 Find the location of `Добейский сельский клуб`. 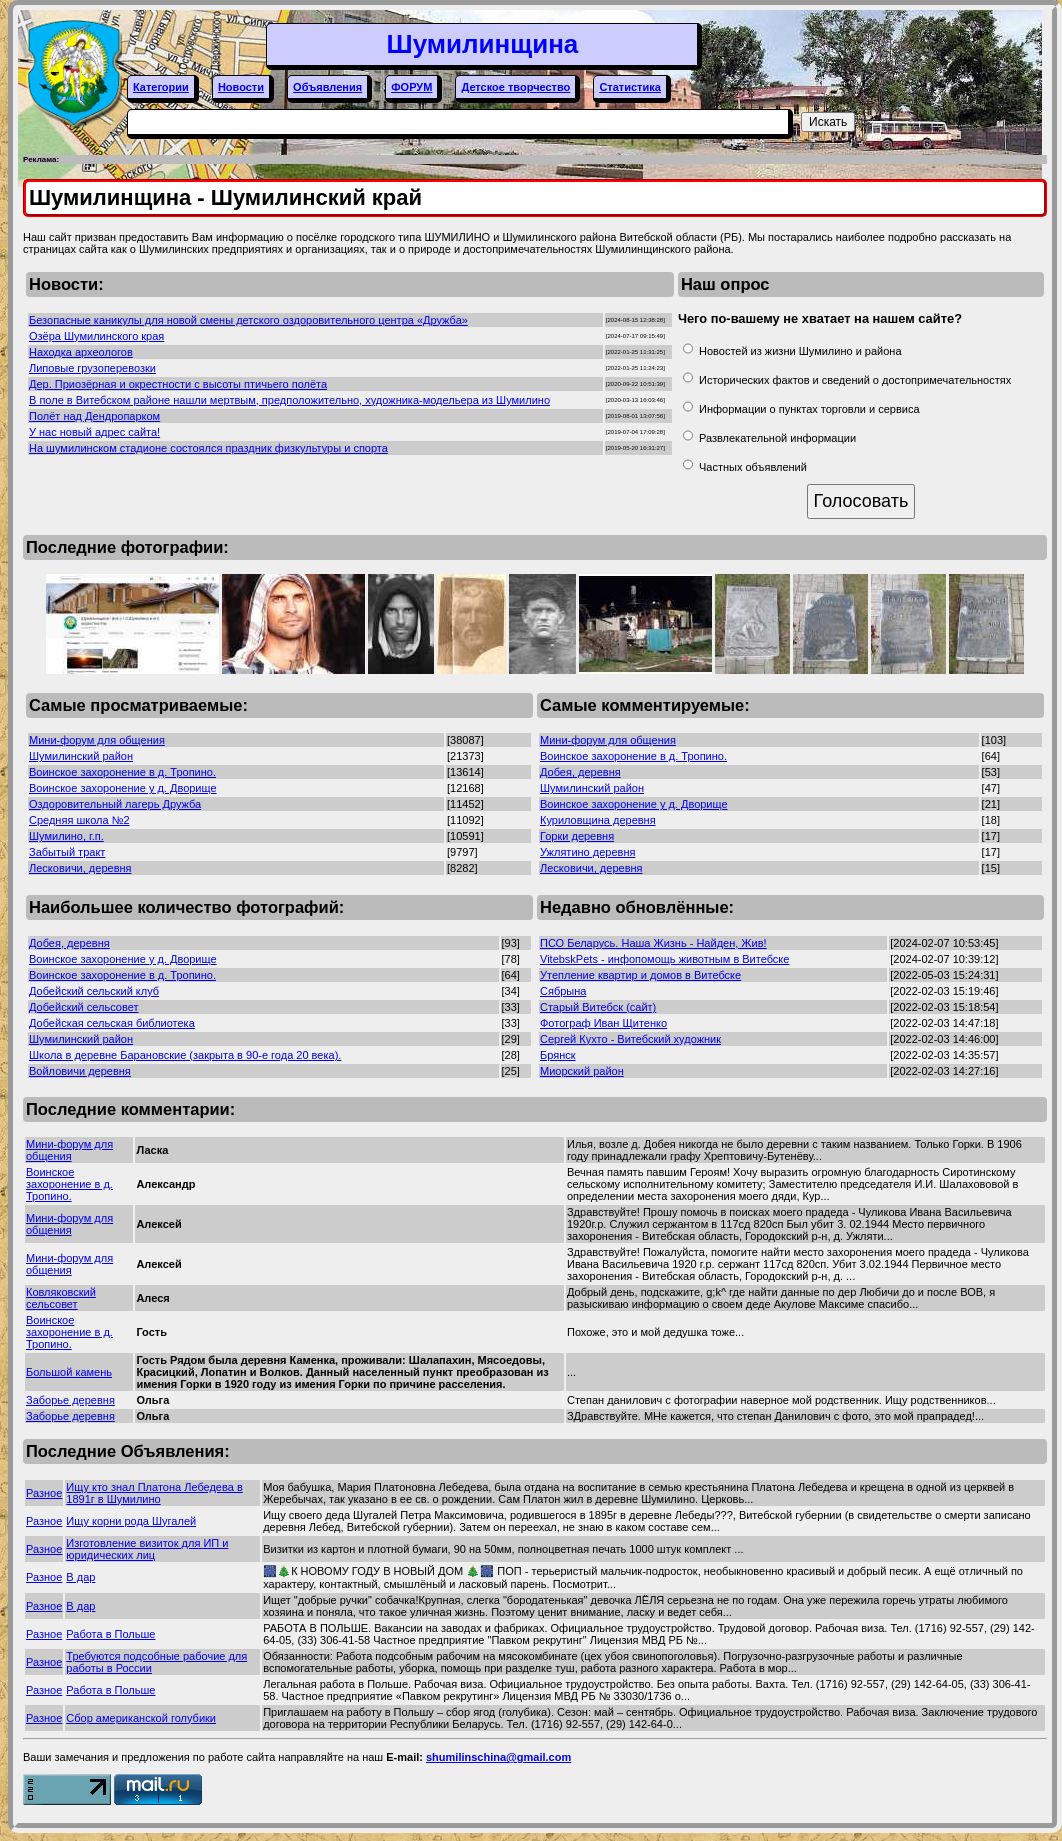

Добейский сельский клуб is located at coordinates (94, 991).